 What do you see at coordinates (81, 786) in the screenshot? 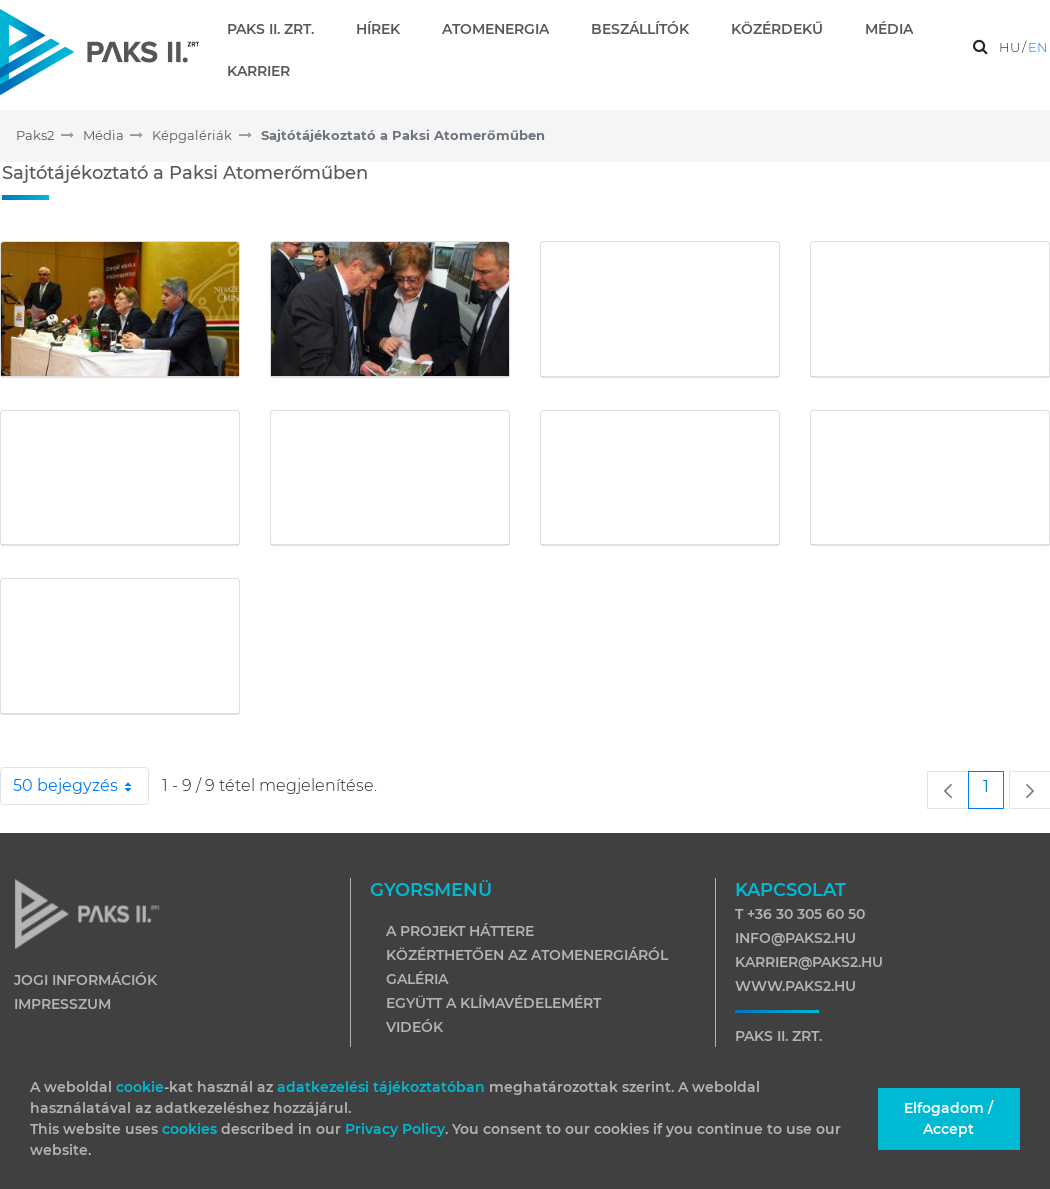
I see `50 bejegyzés` at bounding box center [81, 786].